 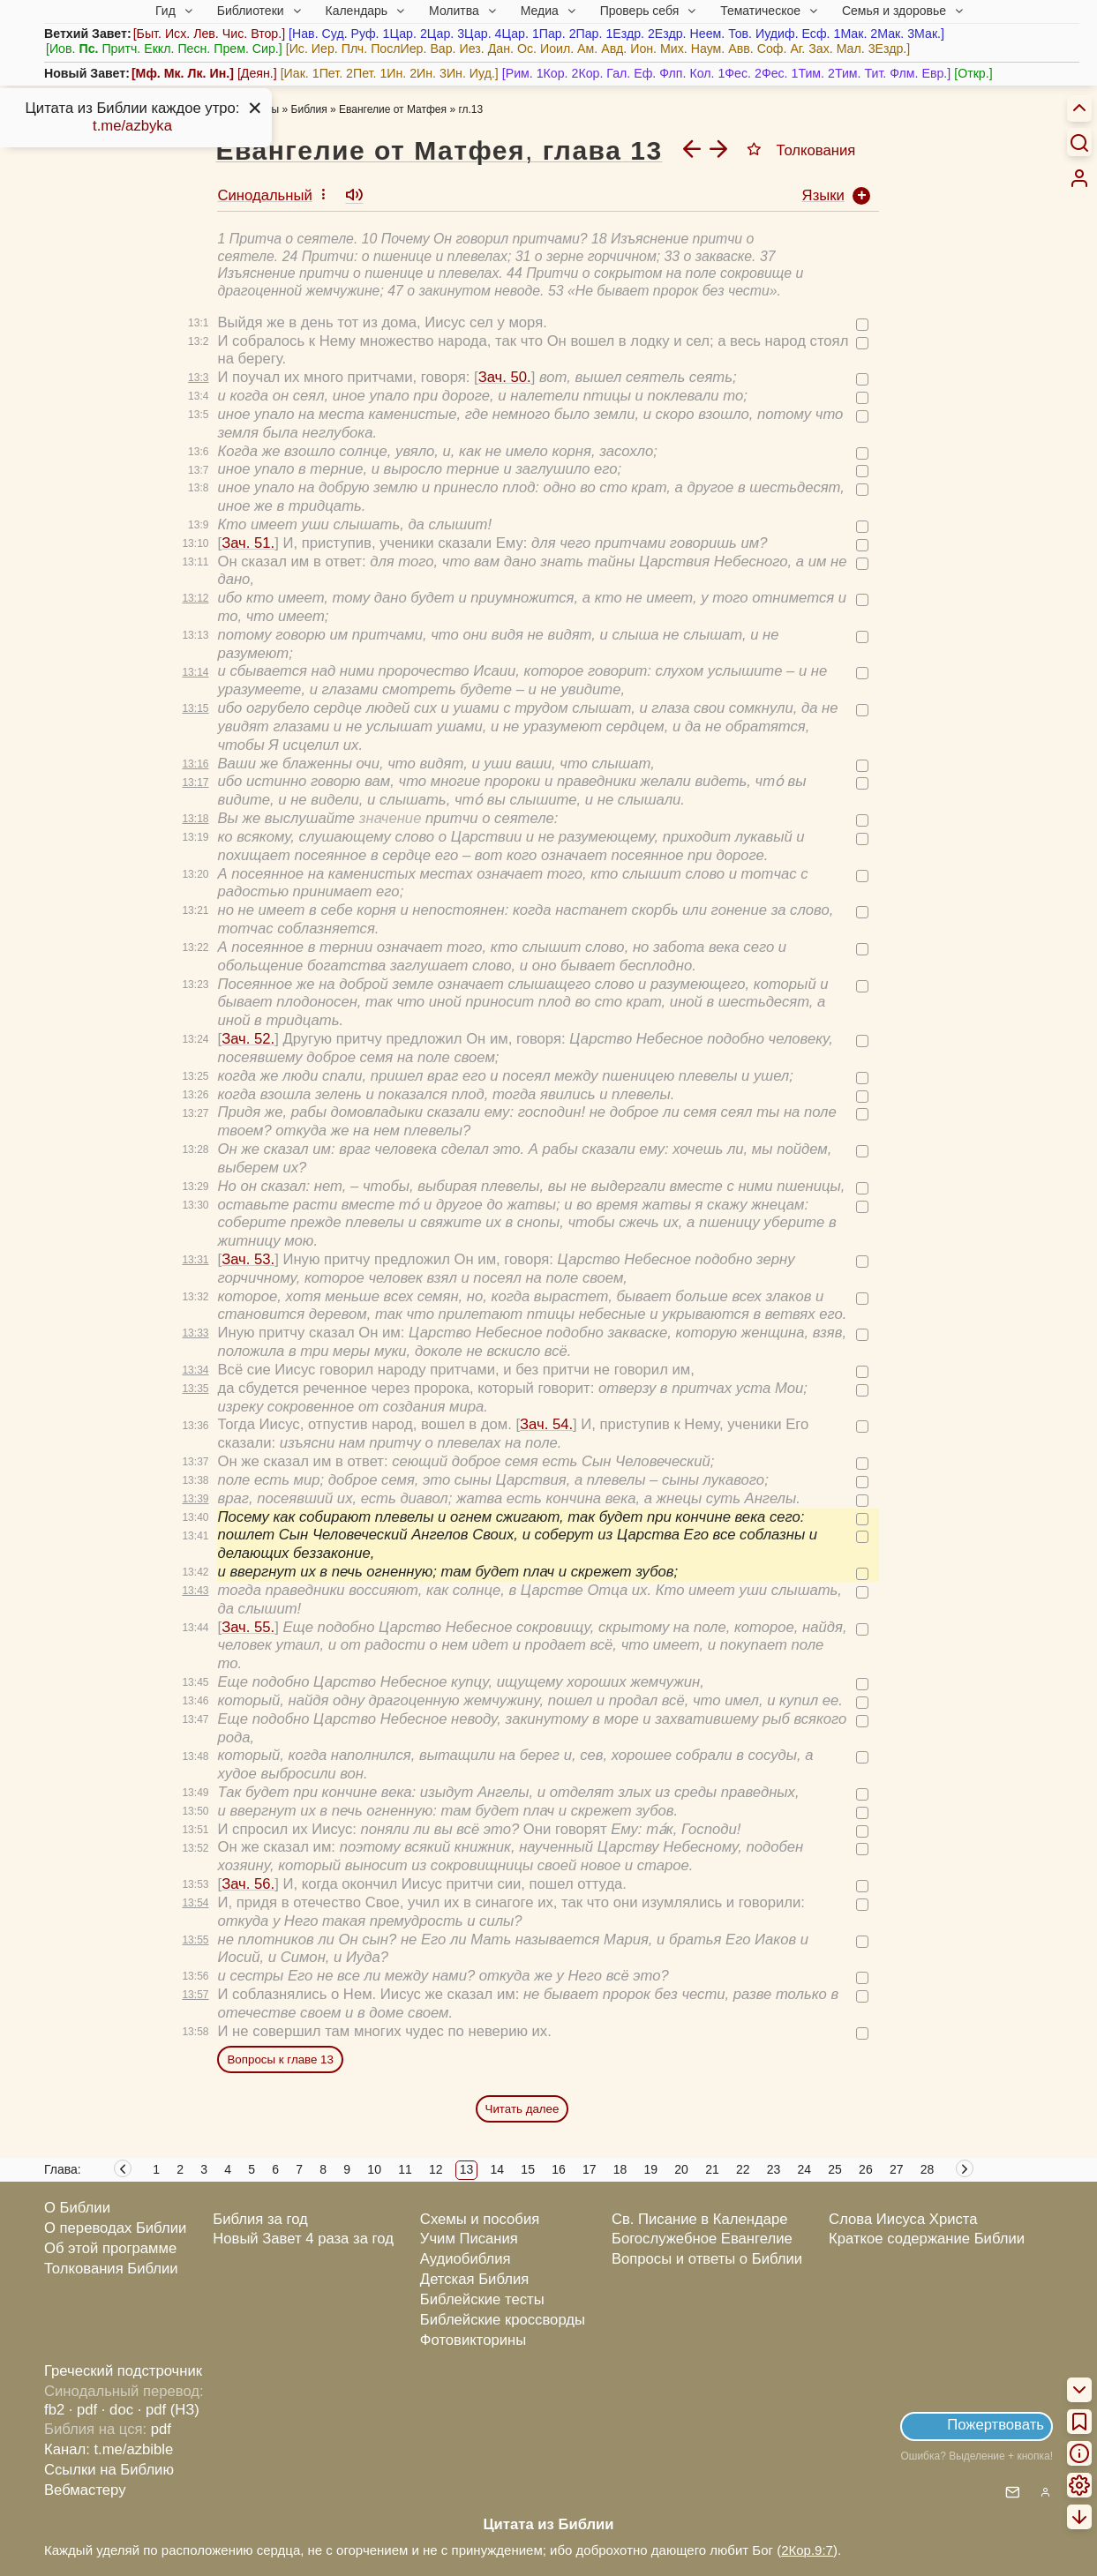 I want to click on Греческий подстрочник, so click(x=123, y=2371).